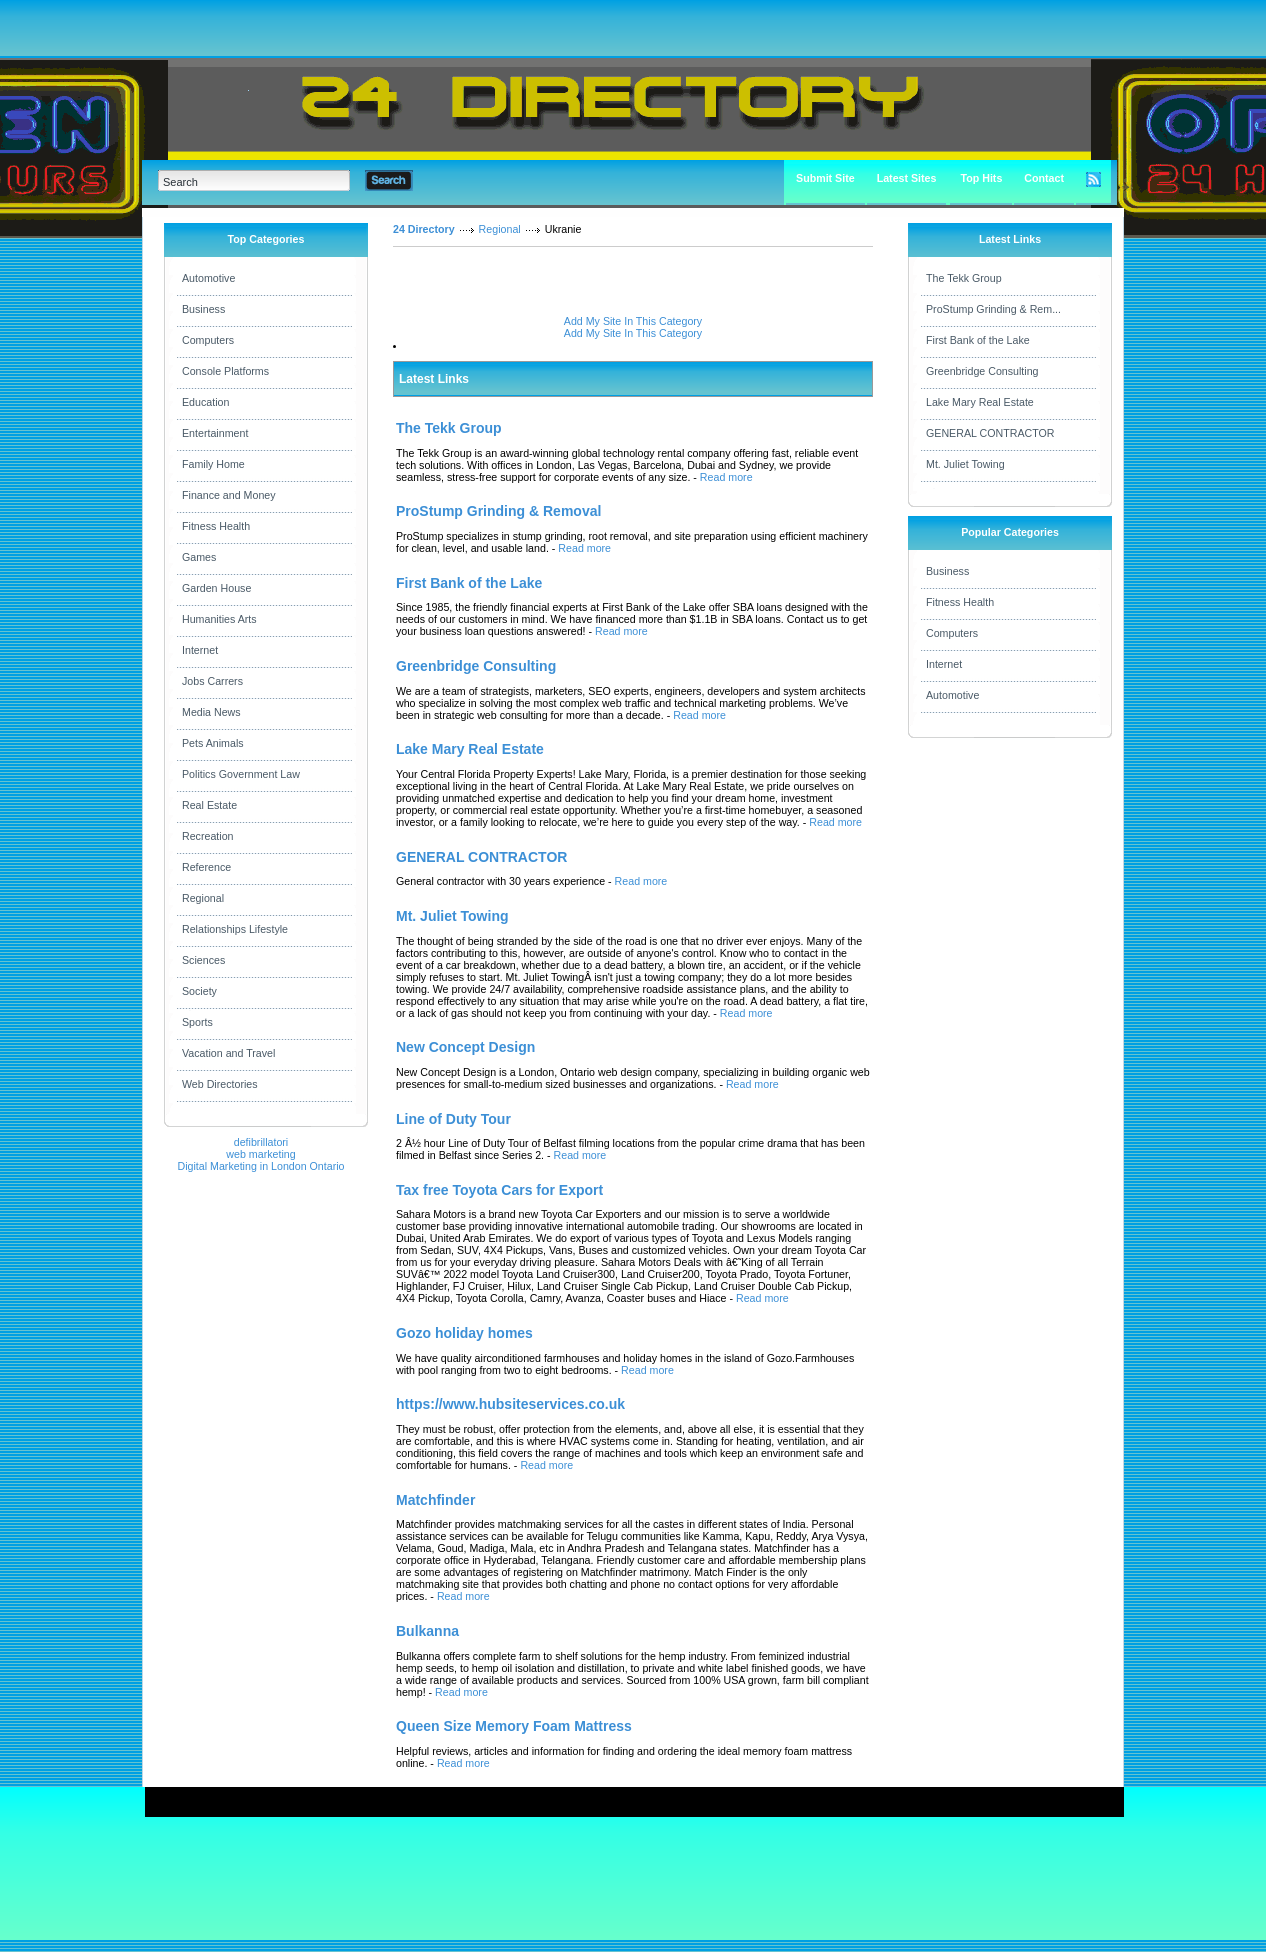 The width and height of the screenshot is (1266, 1952). I want to click on Pets Animals, so click(213, 743).